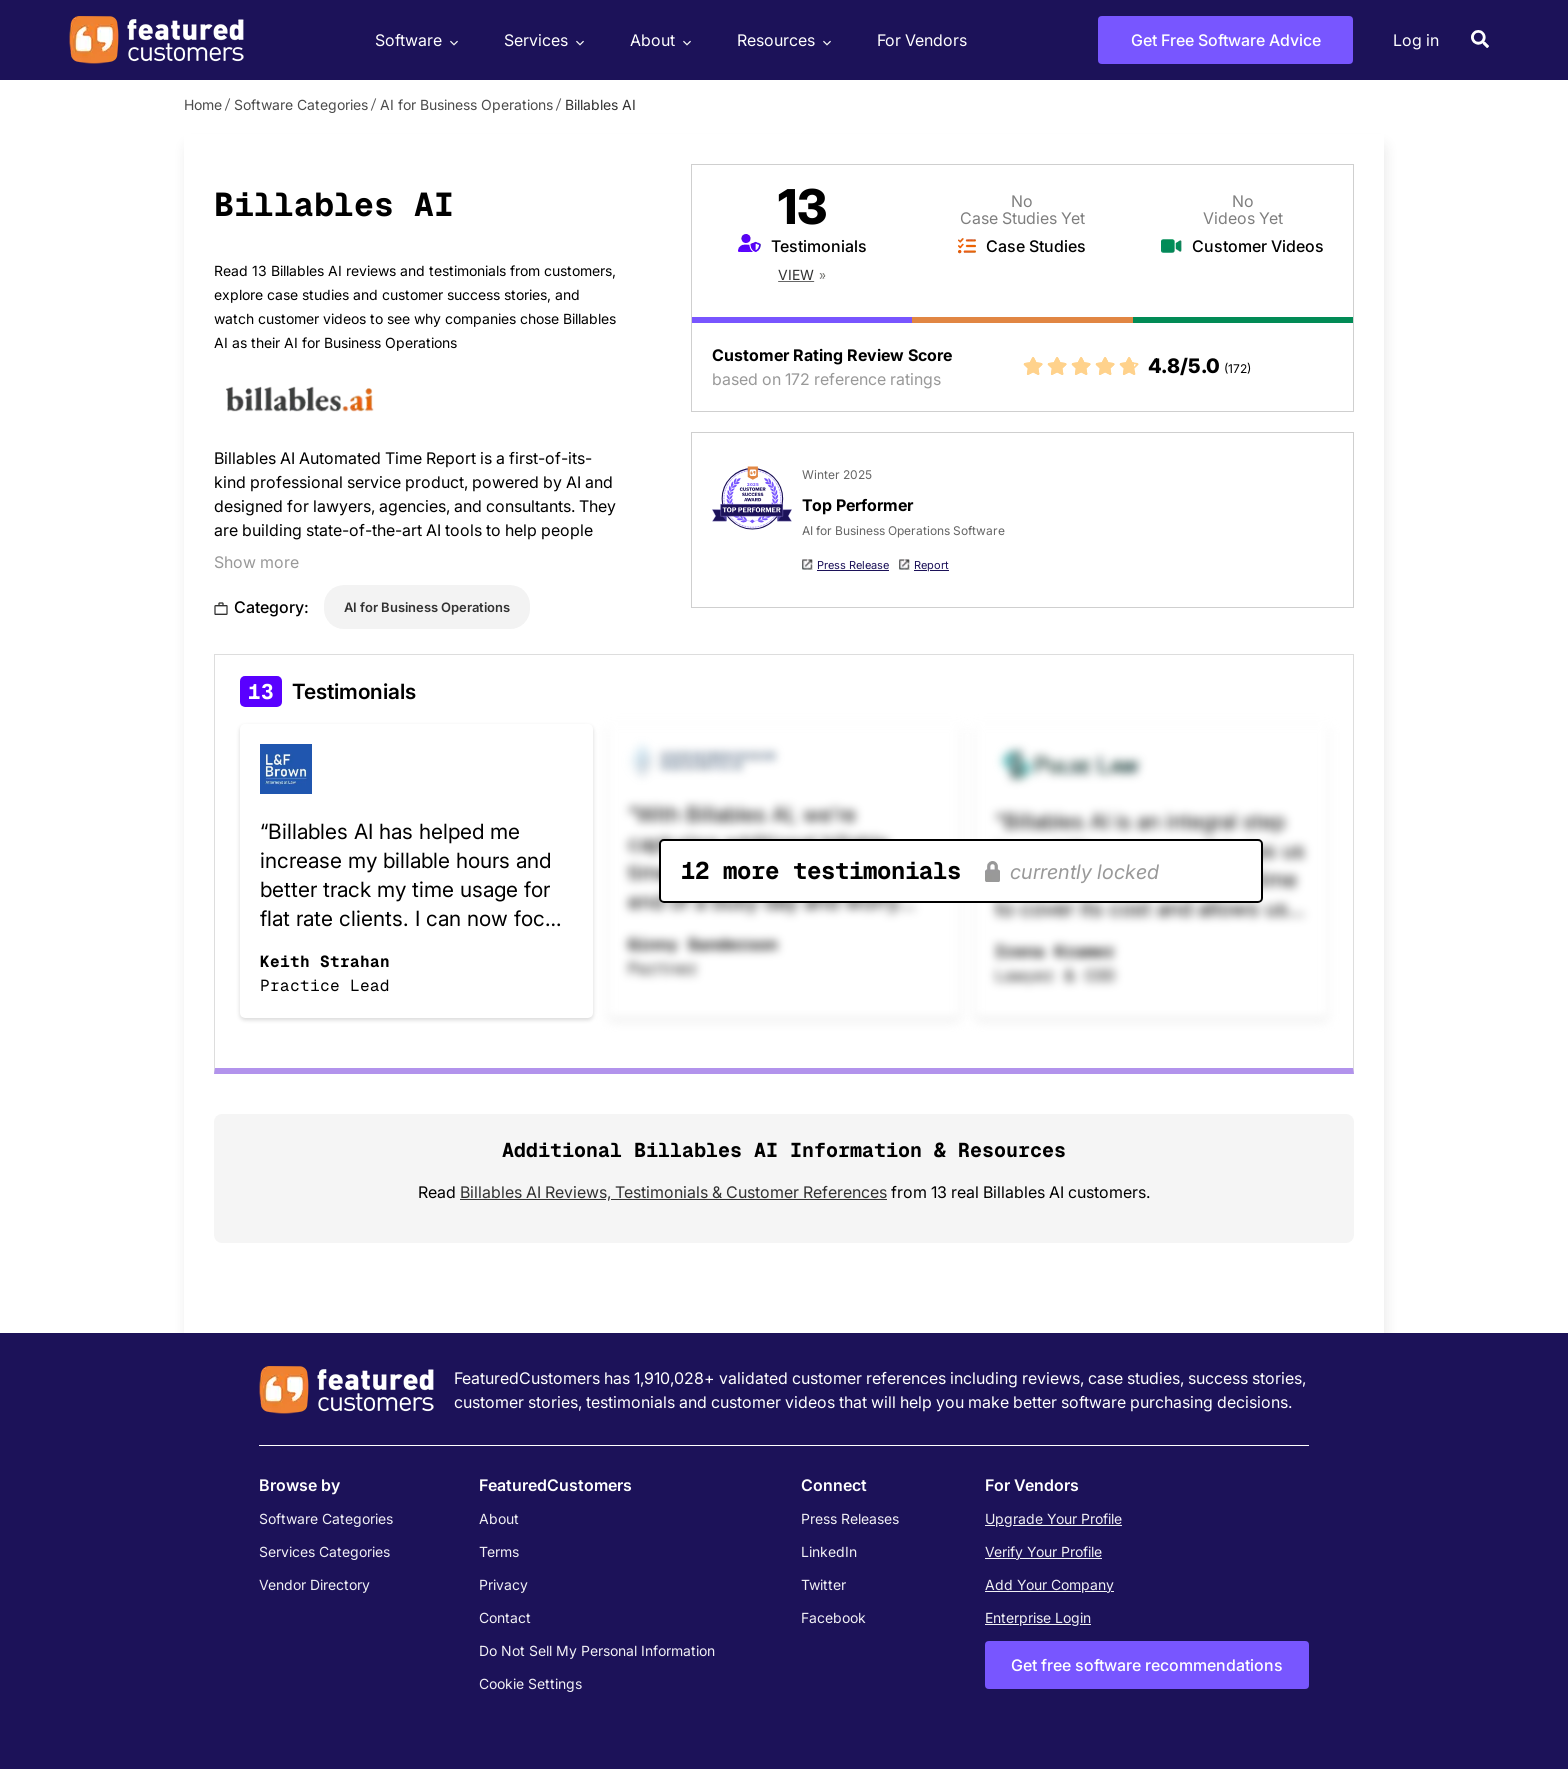 Image resolution: width=1568 pixels, height=1769 pixels. I want to click on View, so click(796, 274).